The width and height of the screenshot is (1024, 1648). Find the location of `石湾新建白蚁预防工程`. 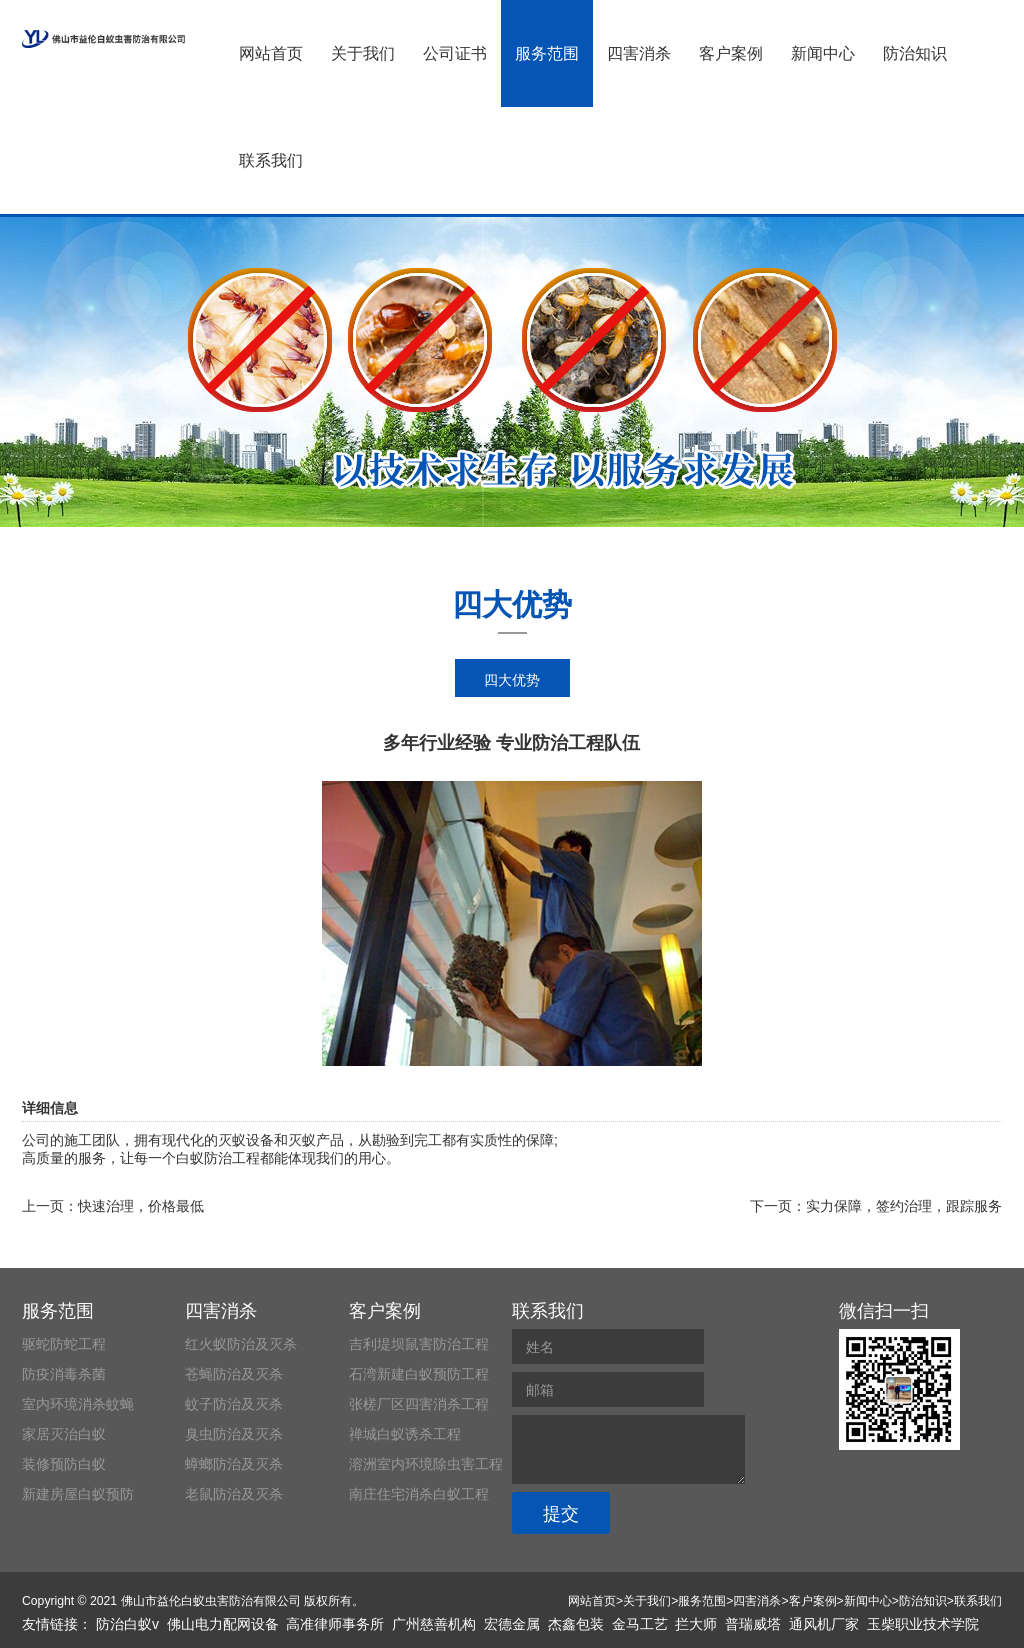

石湾新建白蚁预防工程 is located at coordinates (419, 1374).